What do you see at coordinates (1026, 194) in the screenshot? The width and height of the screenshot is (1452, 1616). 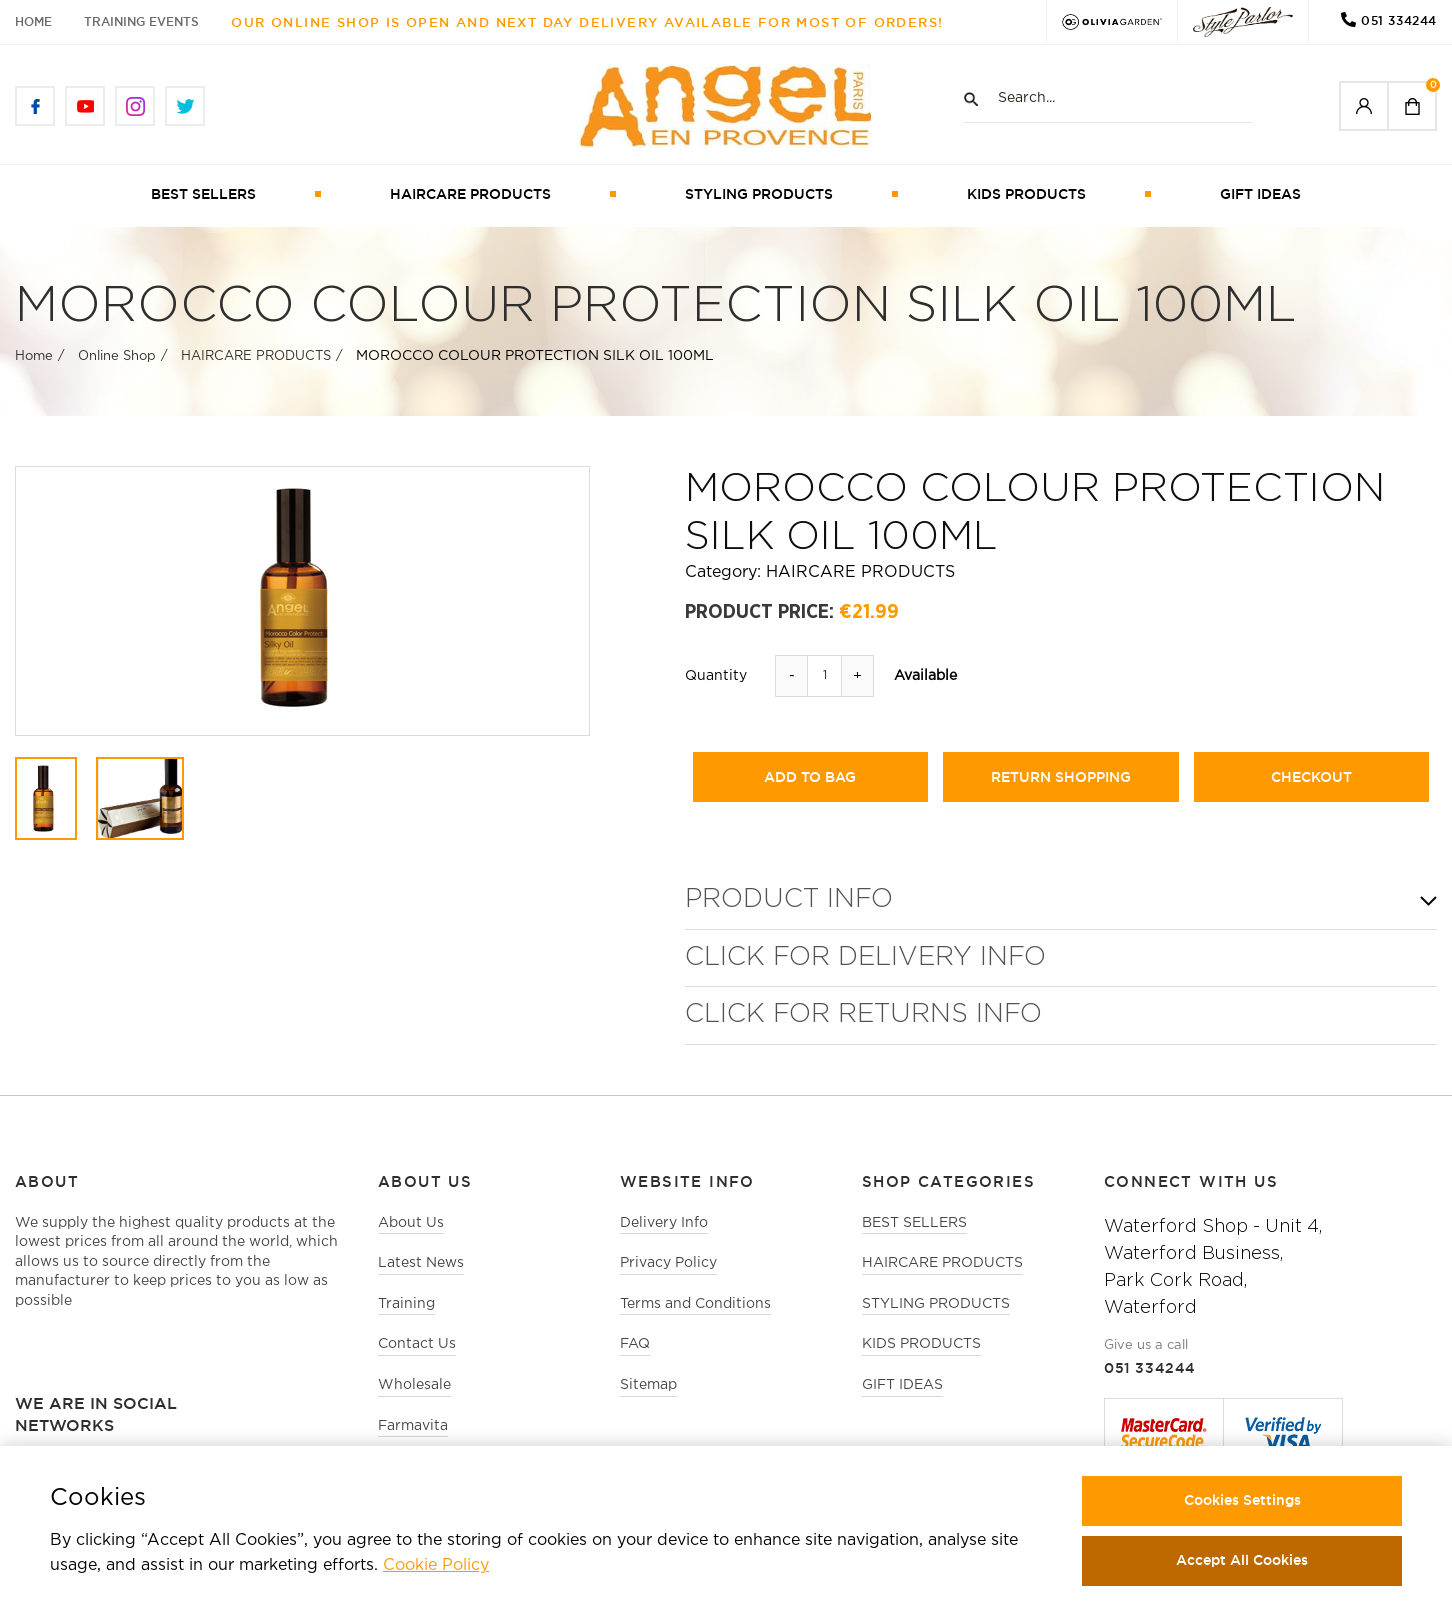 I see `KIDS PRODUCTS` at bounding box center [1026, 194].